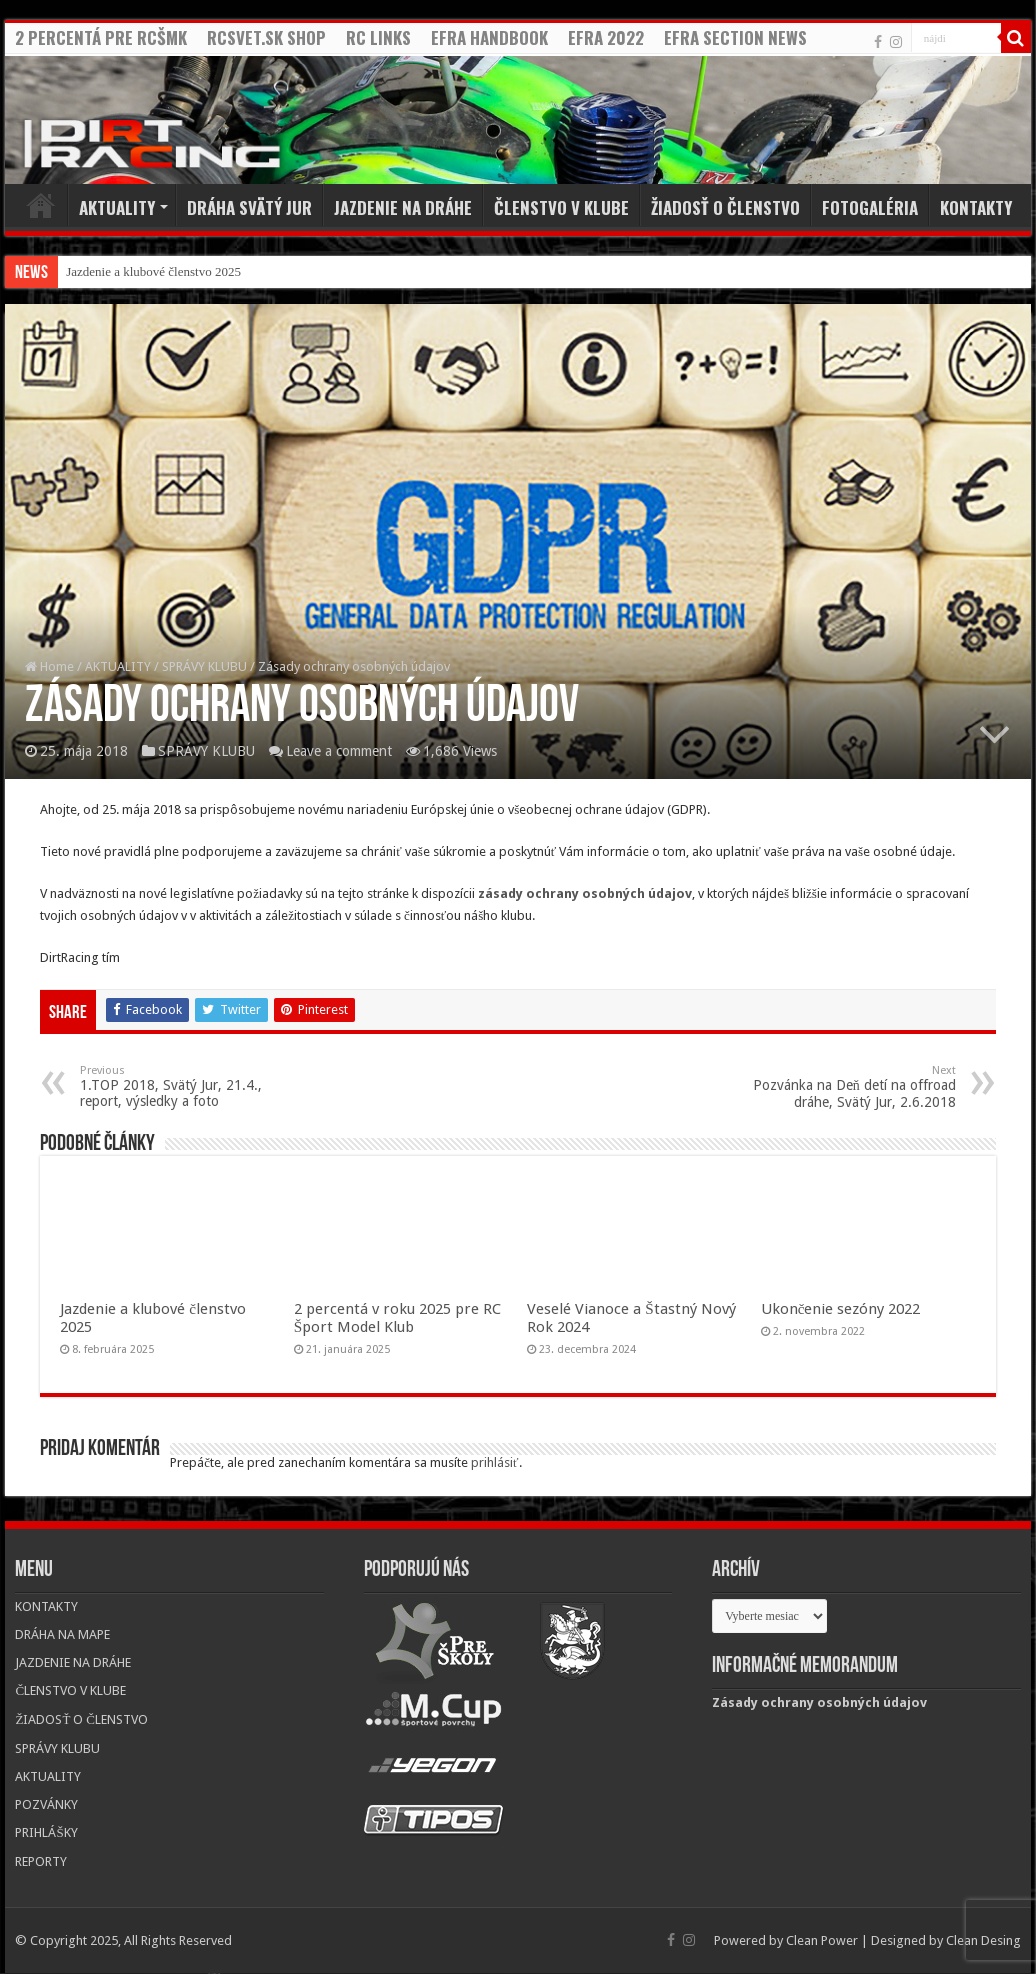 This screenshot has width=1036, height=1974. I want to click on EFRA HANDBOOK, so click(489, 37).